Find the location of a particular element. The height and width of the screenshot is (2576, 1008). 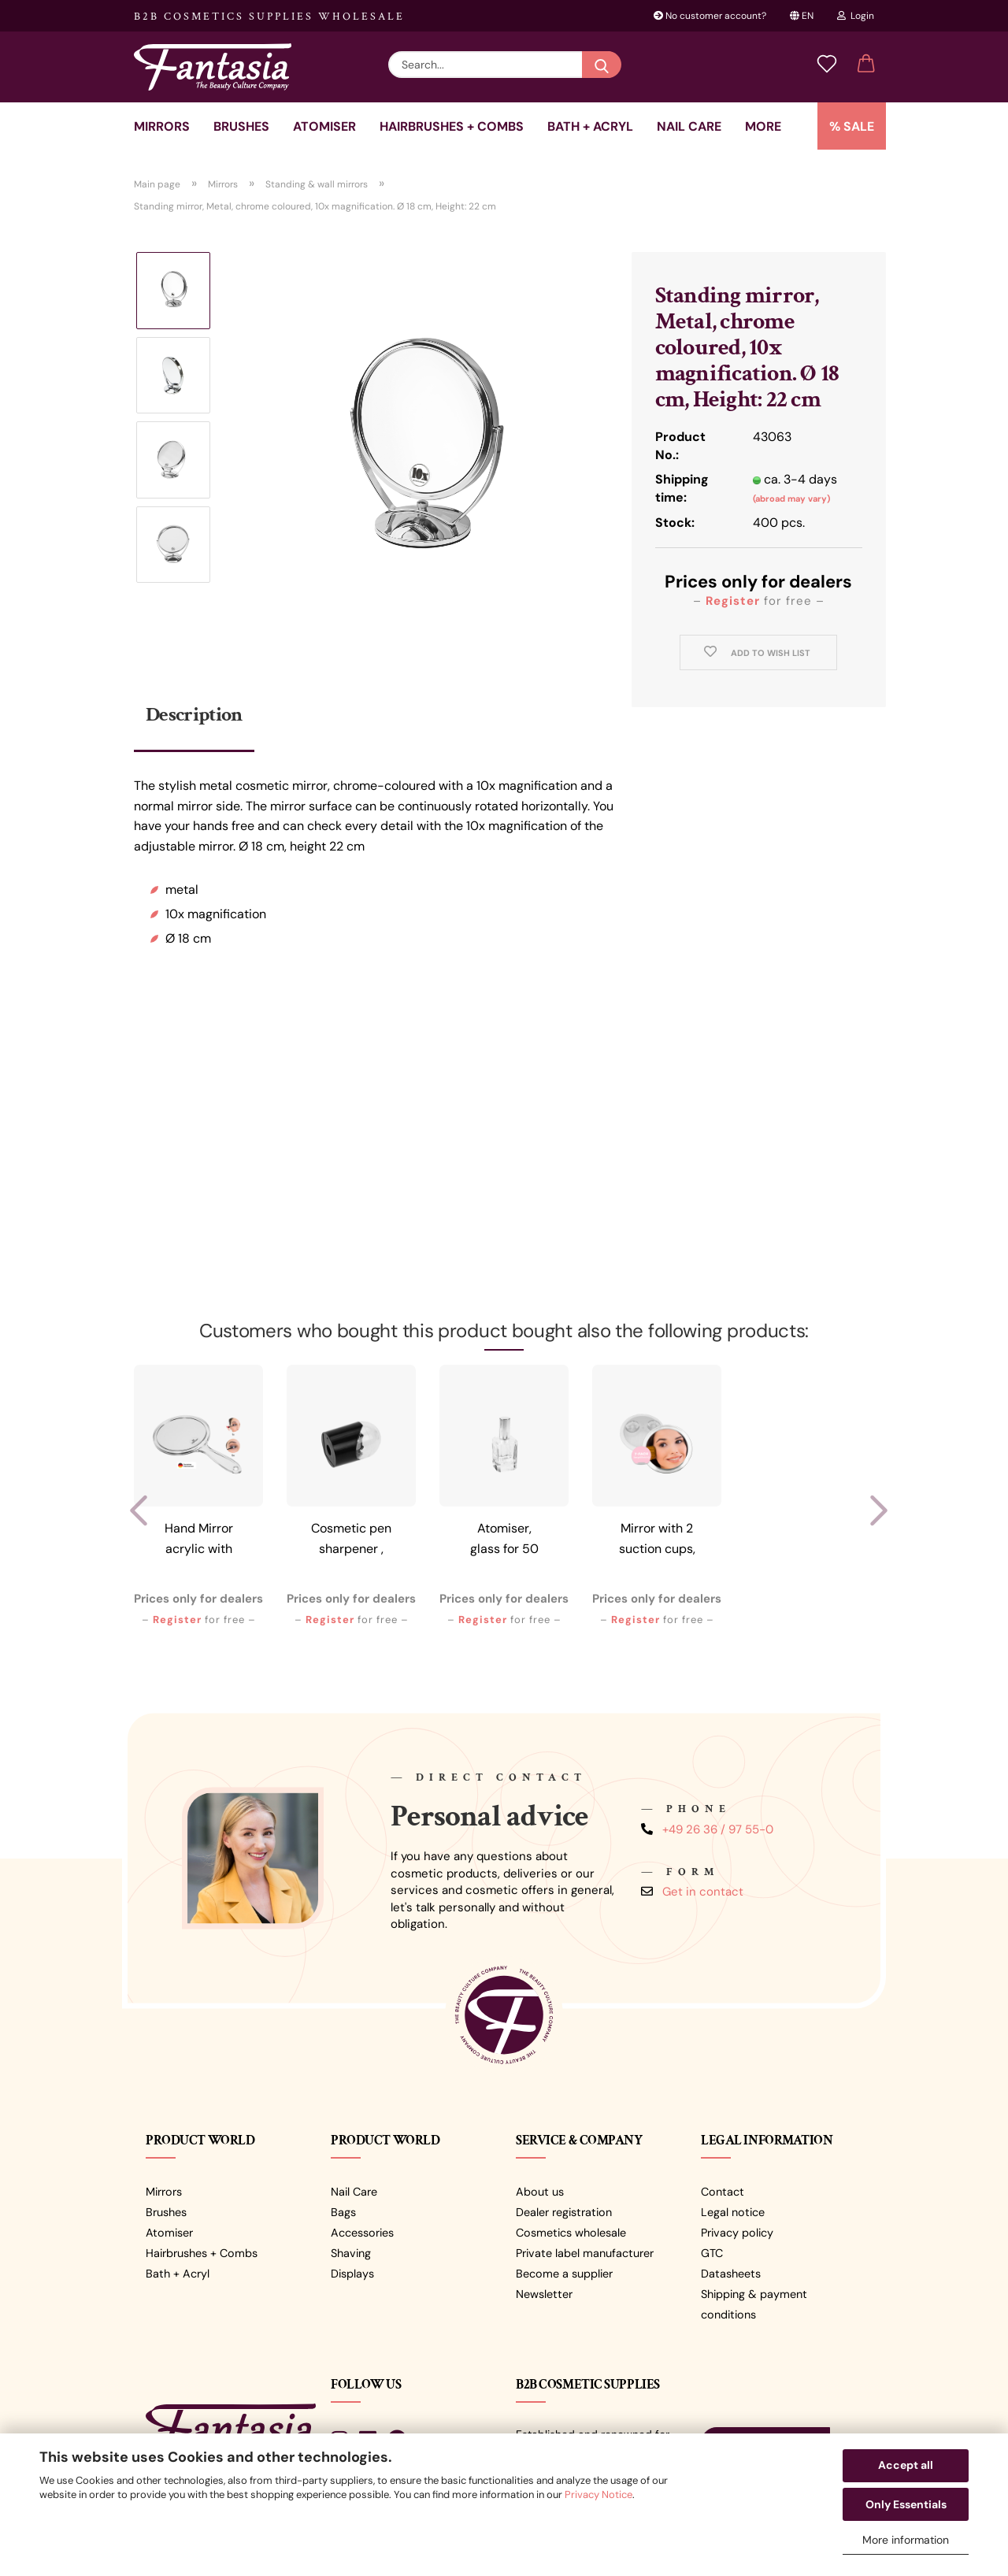

Private label manufacturer is located at coordinates (585, 2253).